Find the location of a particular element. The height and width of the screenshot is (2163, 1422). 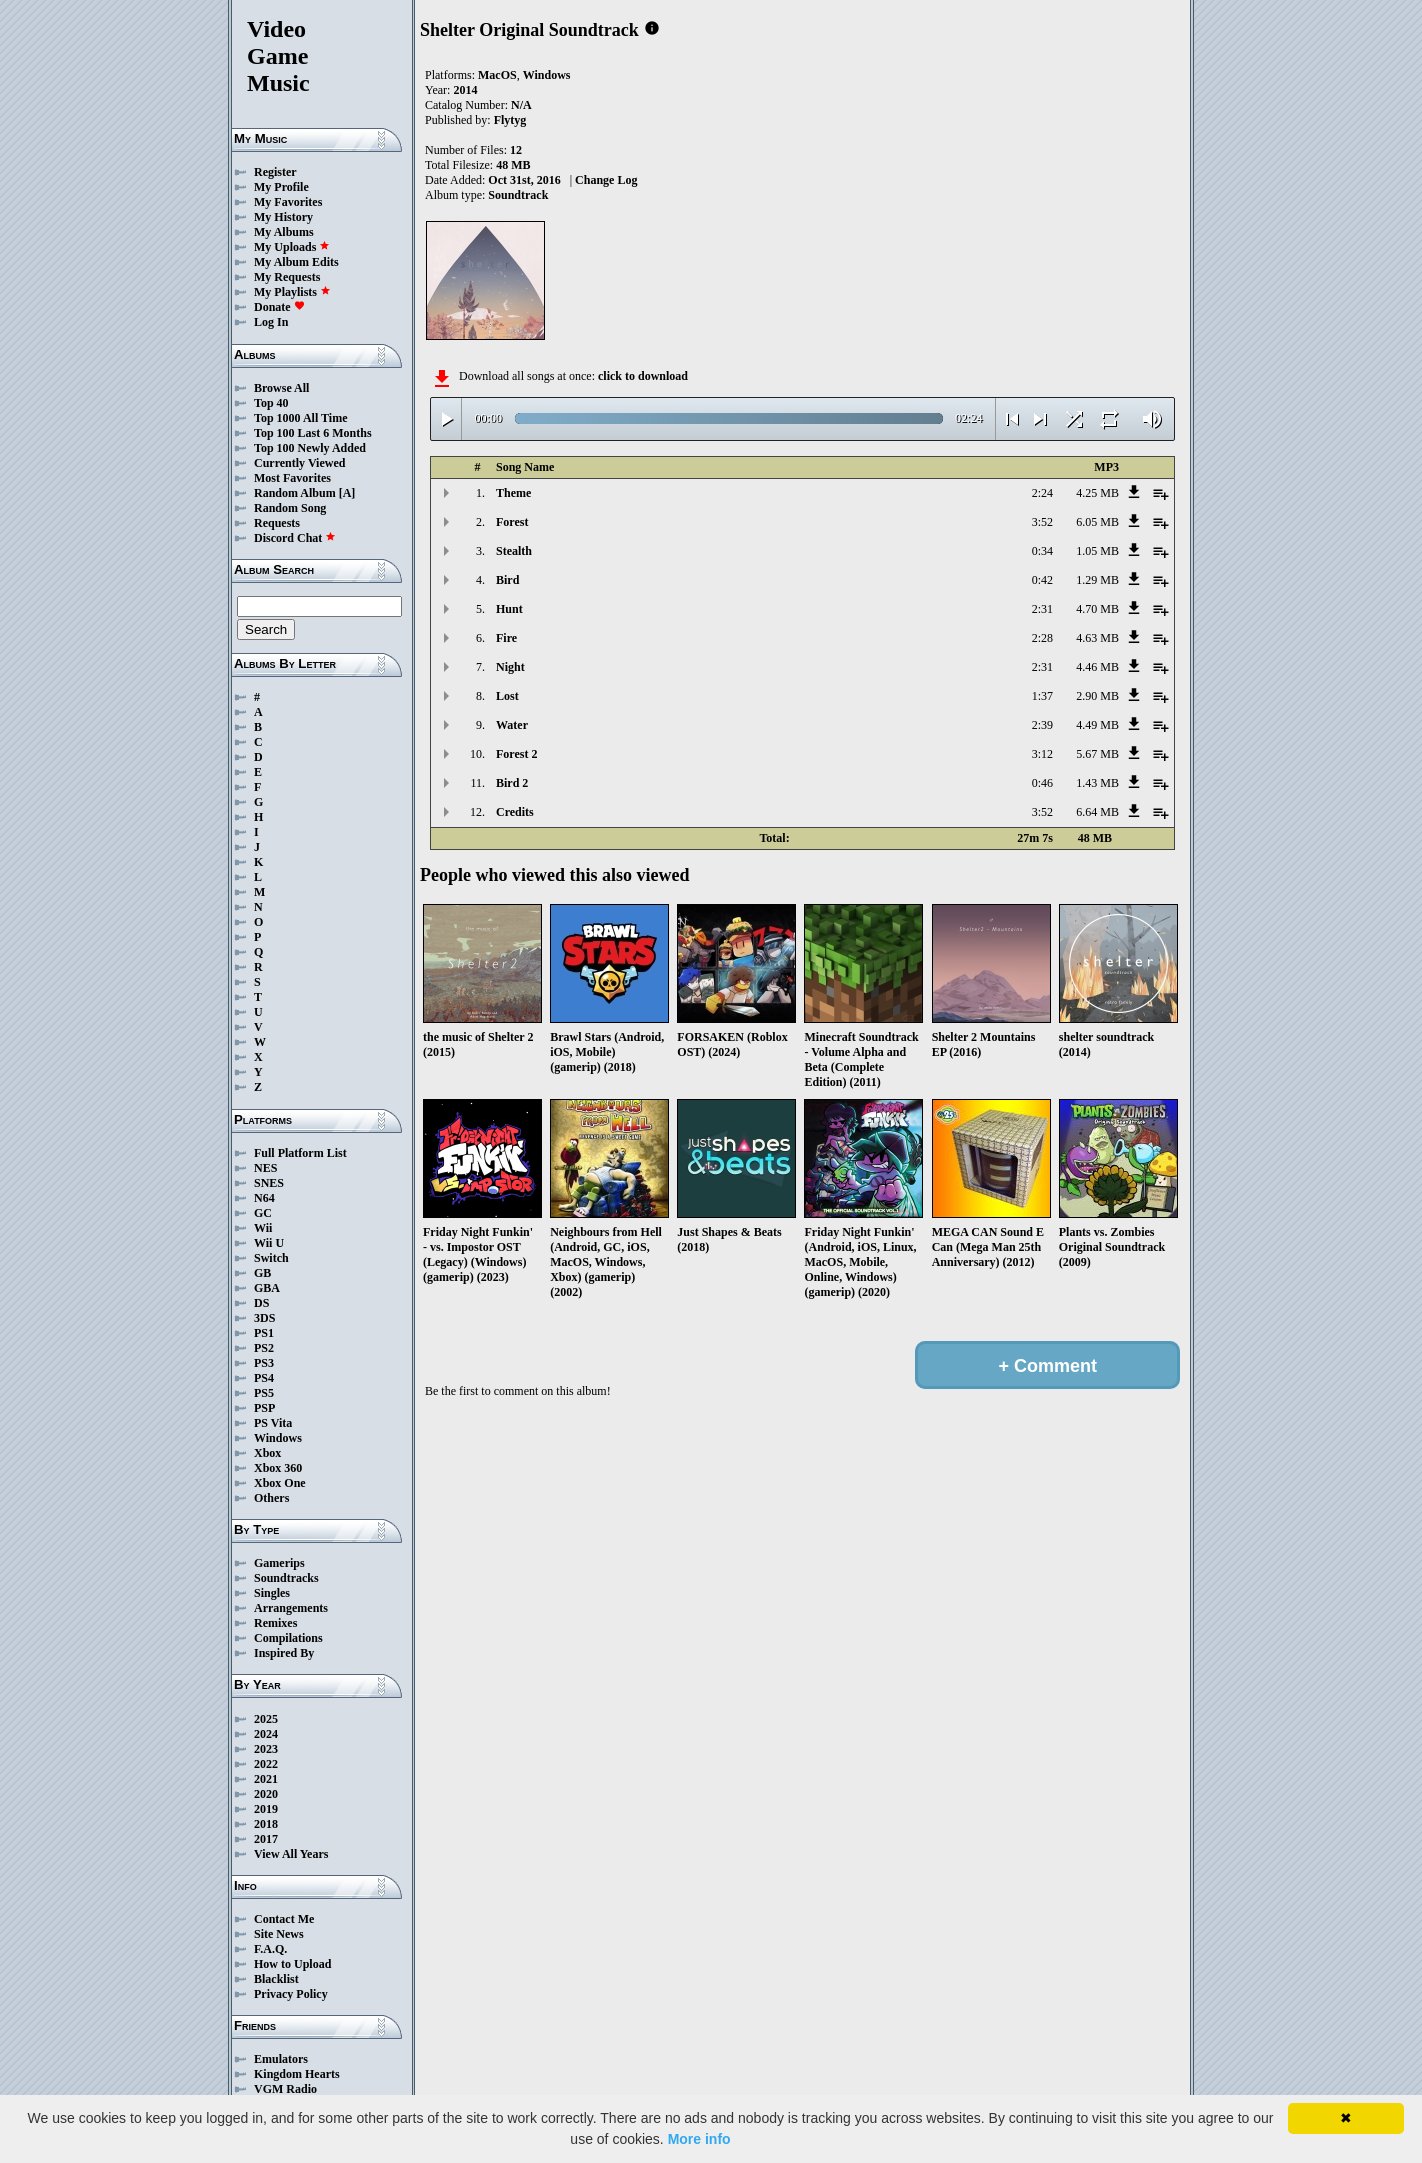

2025 is located at coordinates (266, 1719).